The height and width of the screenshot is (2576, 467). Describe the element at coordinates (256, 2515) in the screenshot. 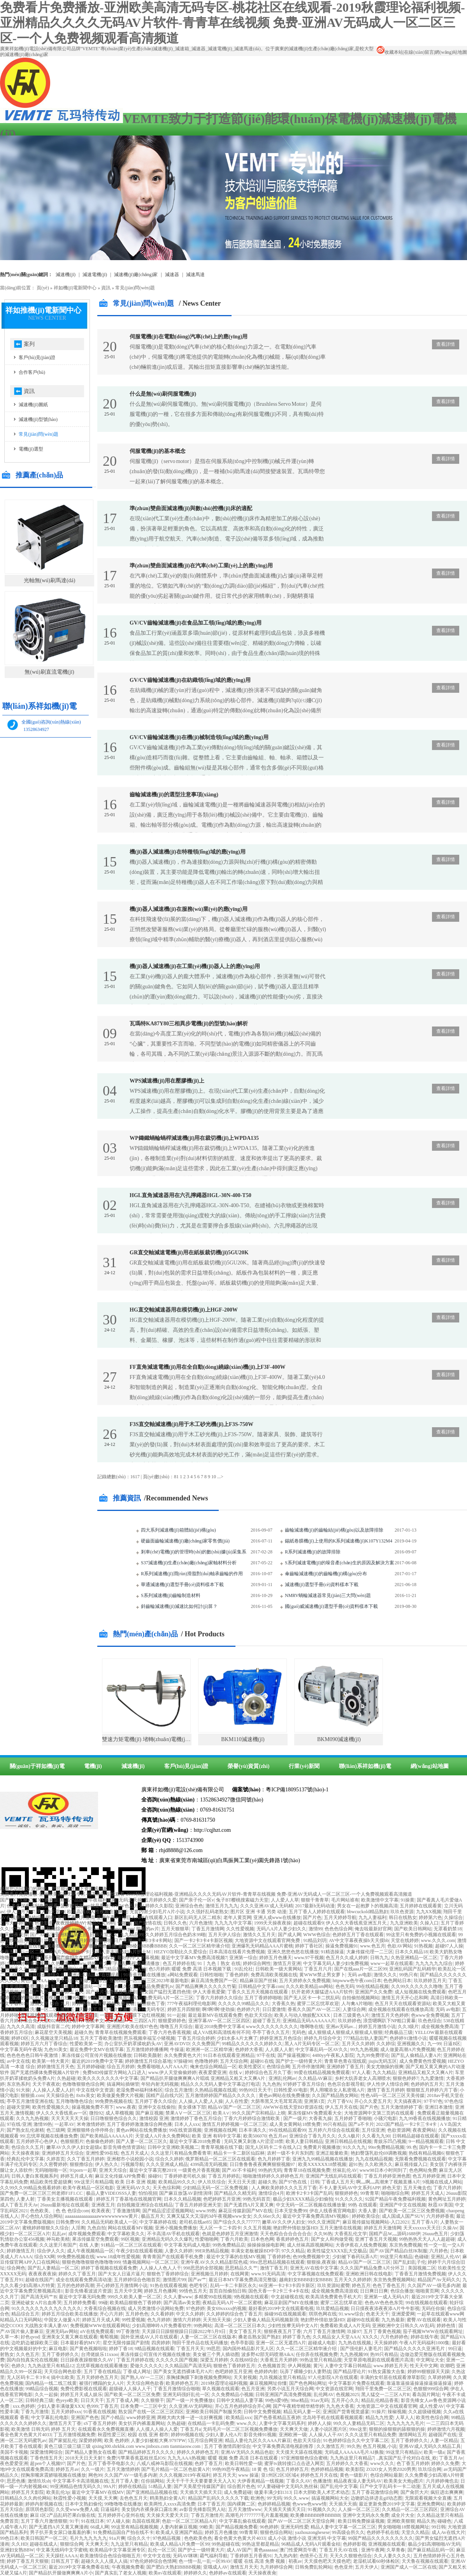

I see `高潮毛片7777777毛片羞羞视频` at that location.